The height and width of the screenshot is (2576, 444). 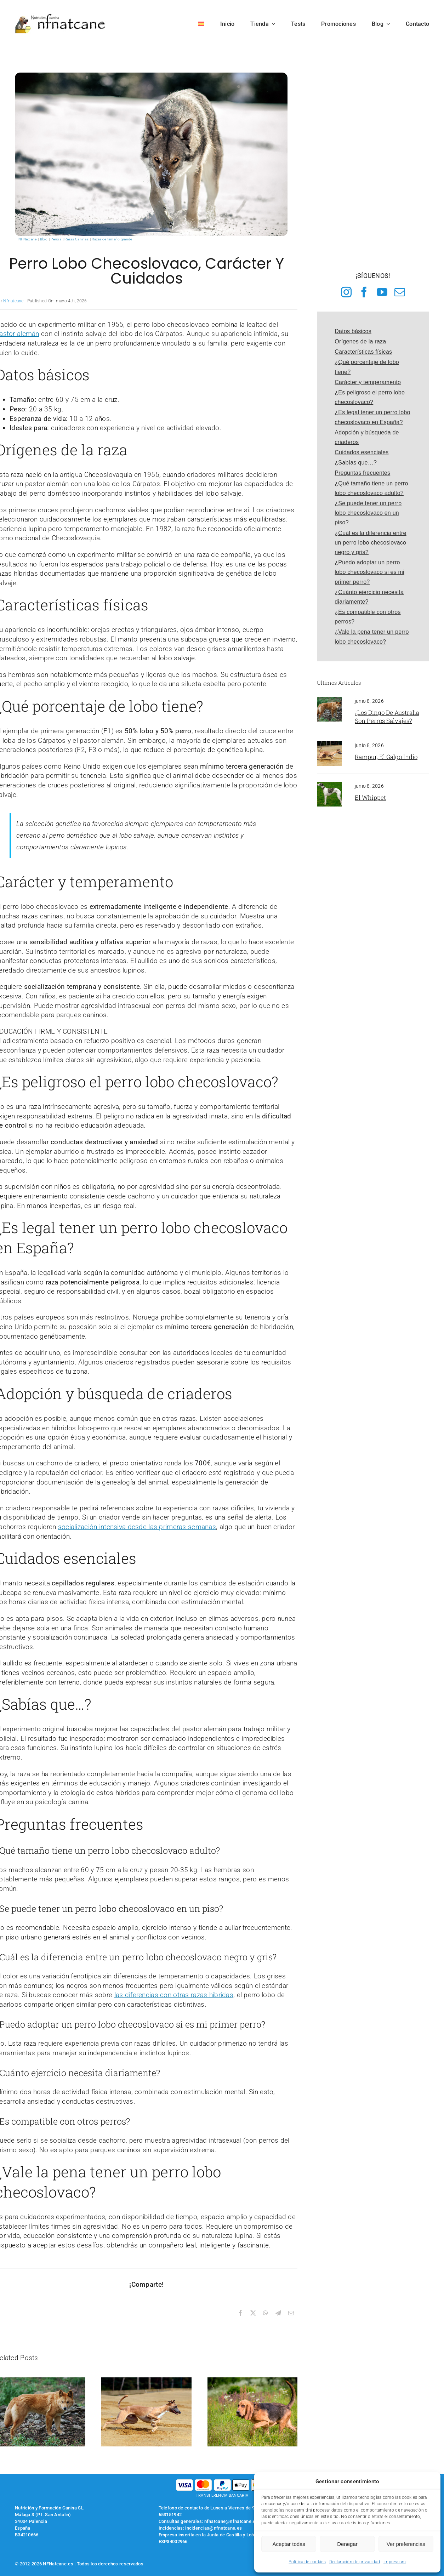 I want to click on [WhatsApp], so click(x=266, y=2313).